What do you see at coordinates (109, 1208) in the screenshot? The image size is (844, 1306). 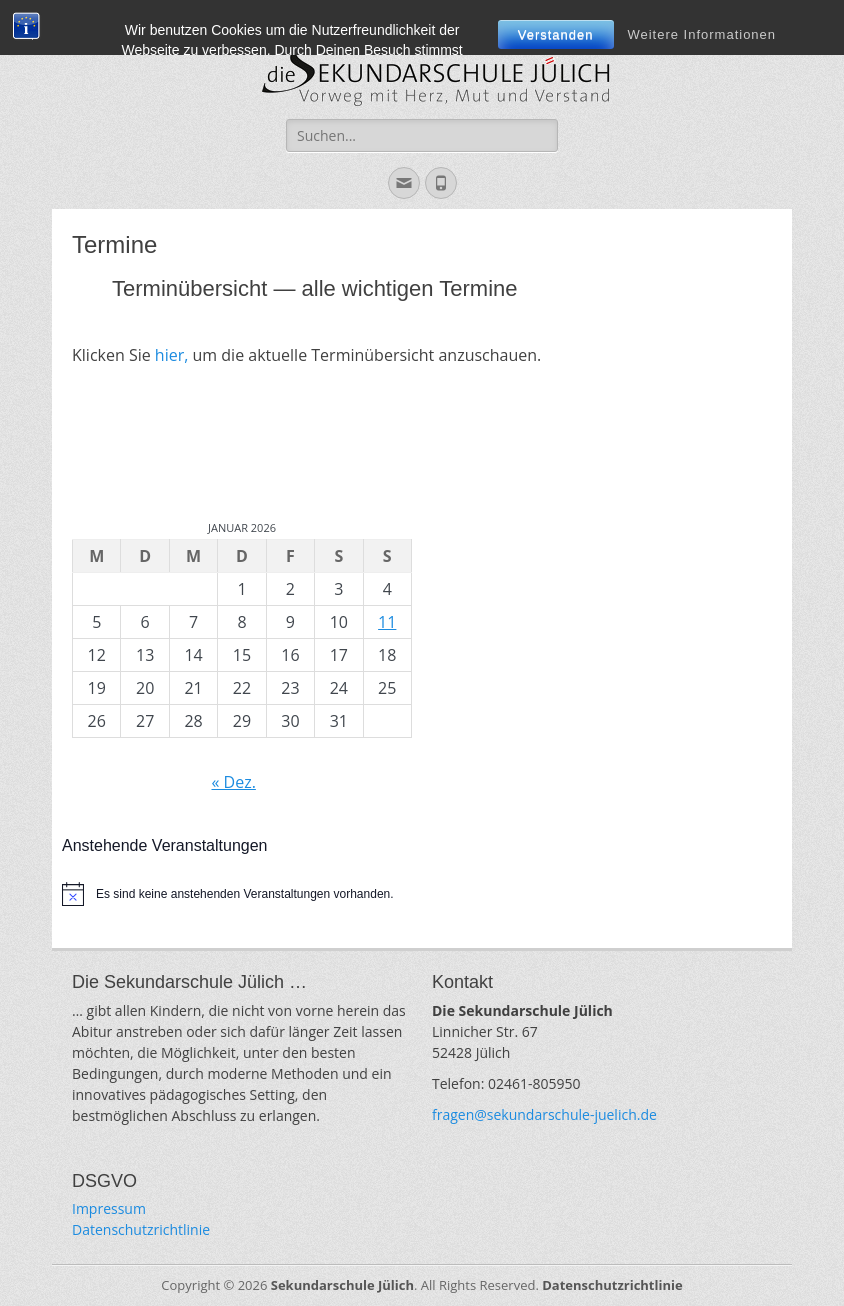 I see `Impressum` at bounding box center [109, 1208].